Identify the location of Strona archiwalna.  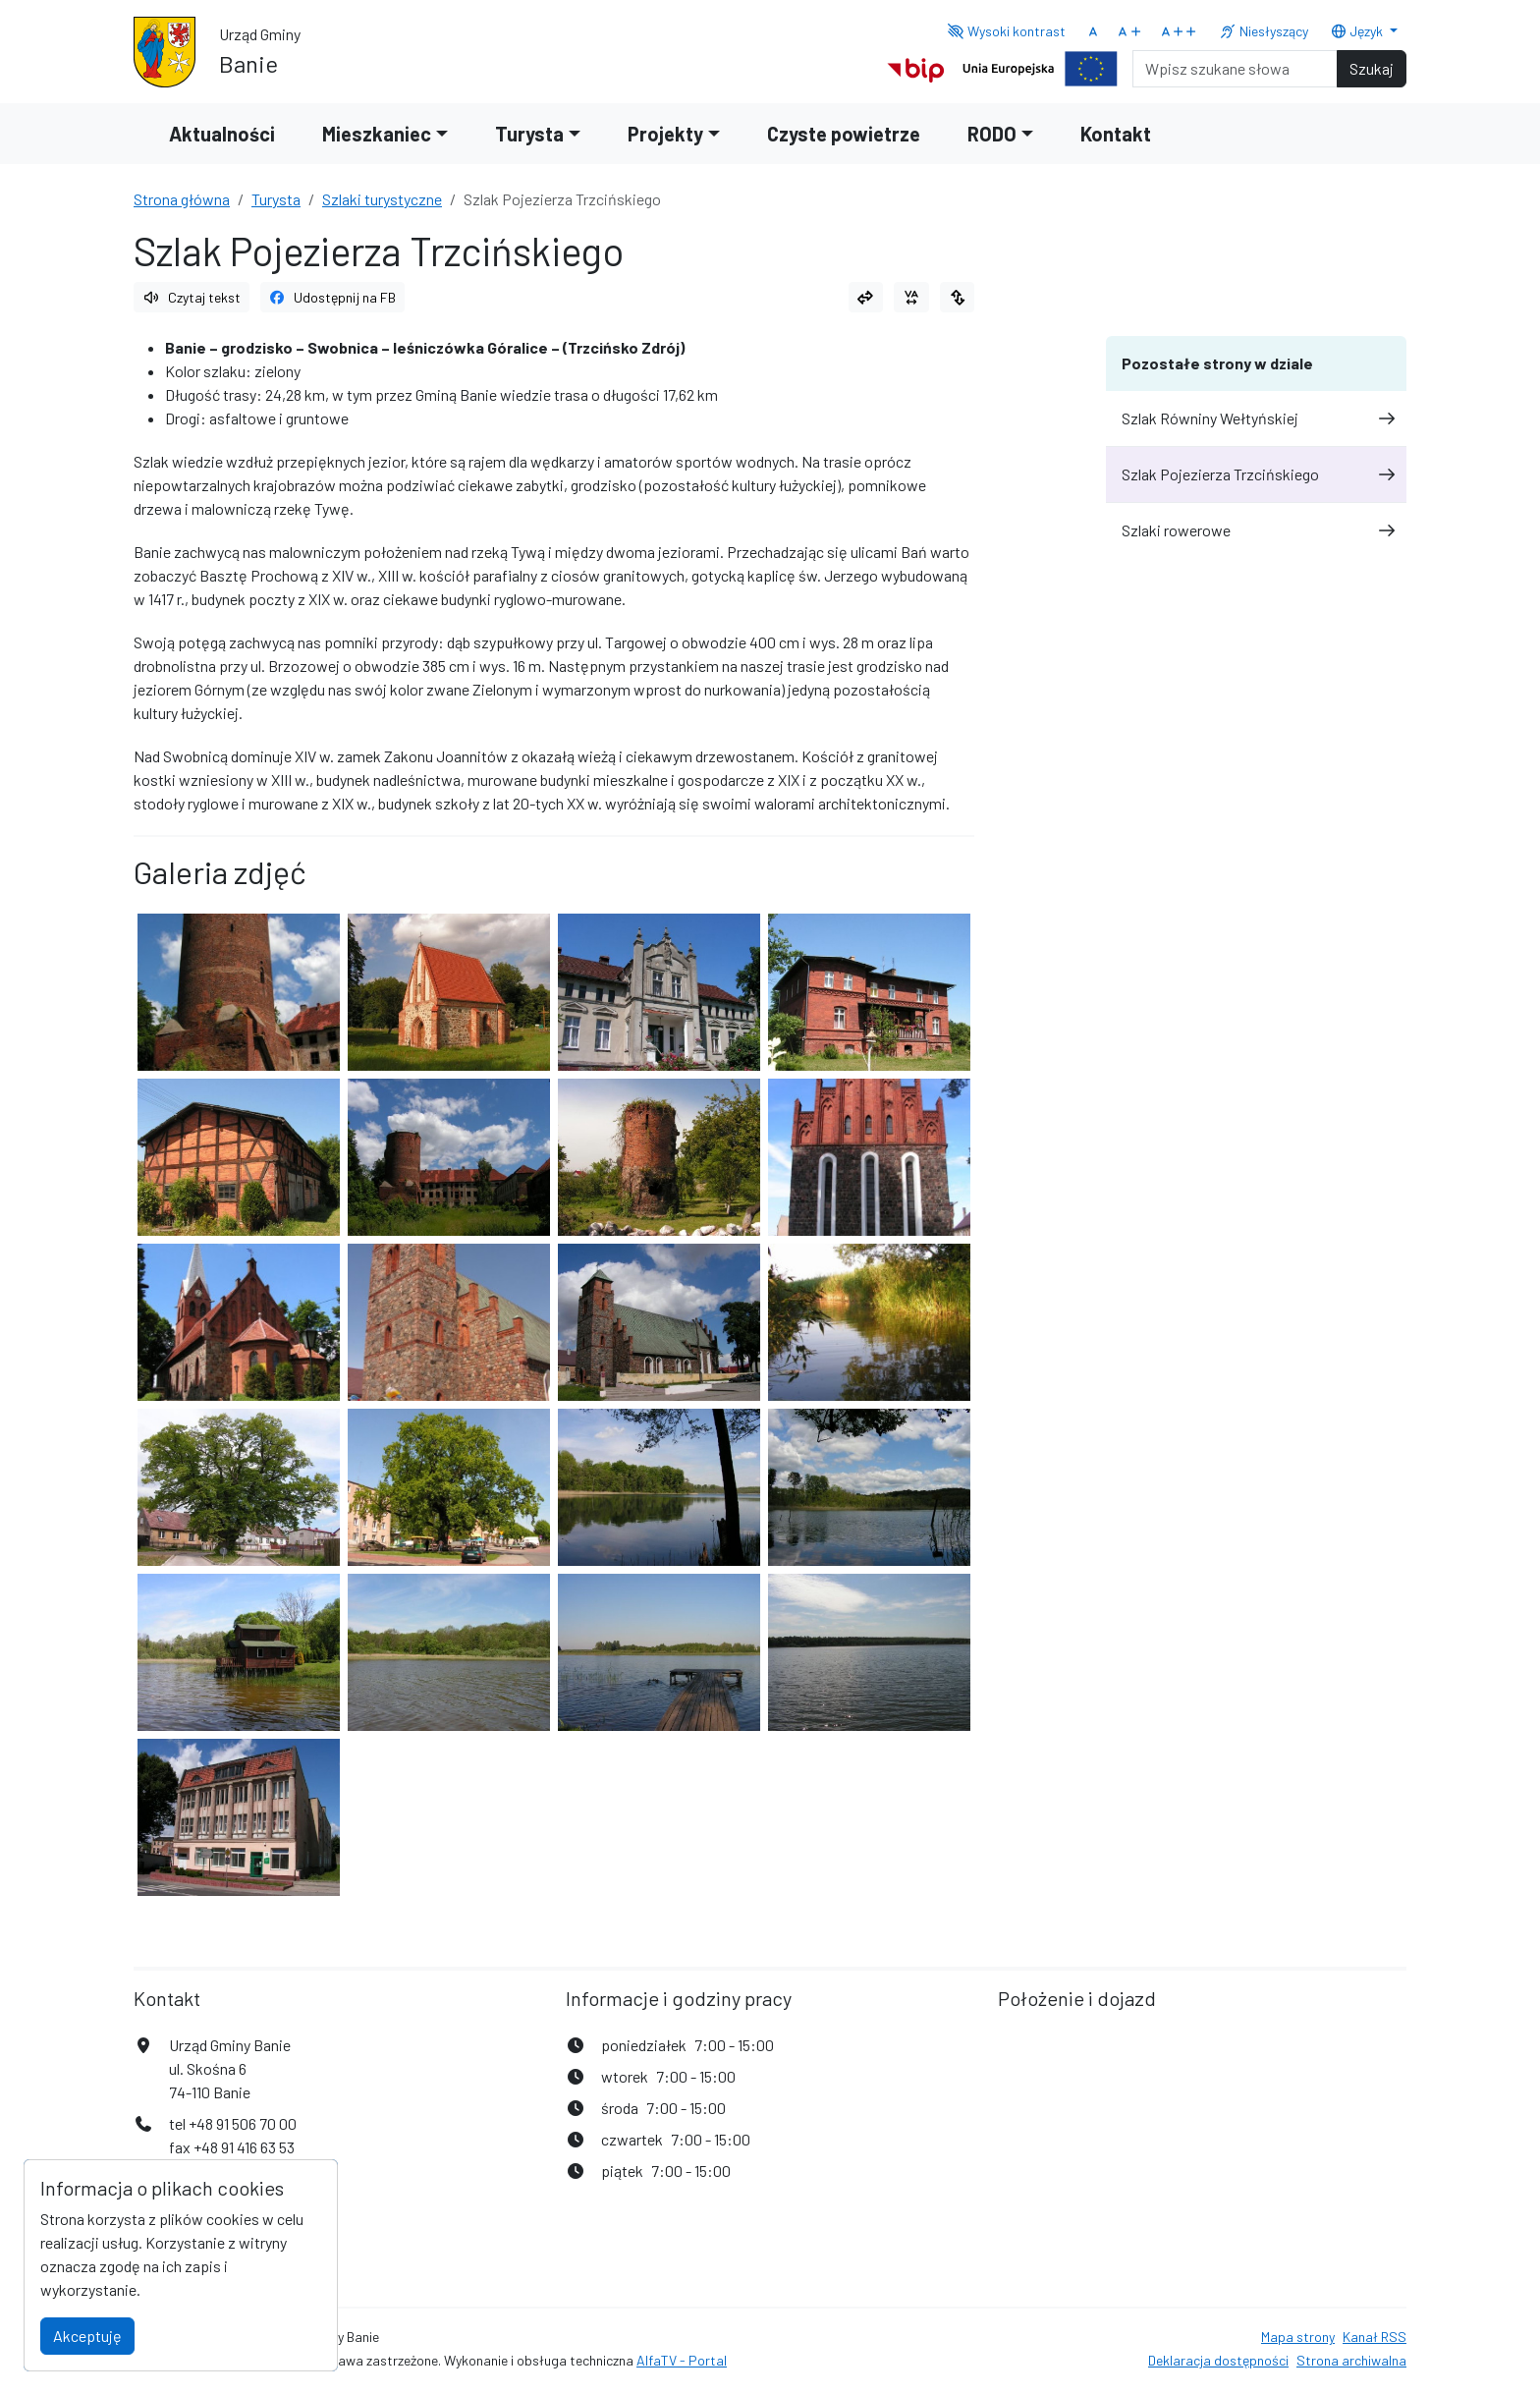
(1351, 2360).